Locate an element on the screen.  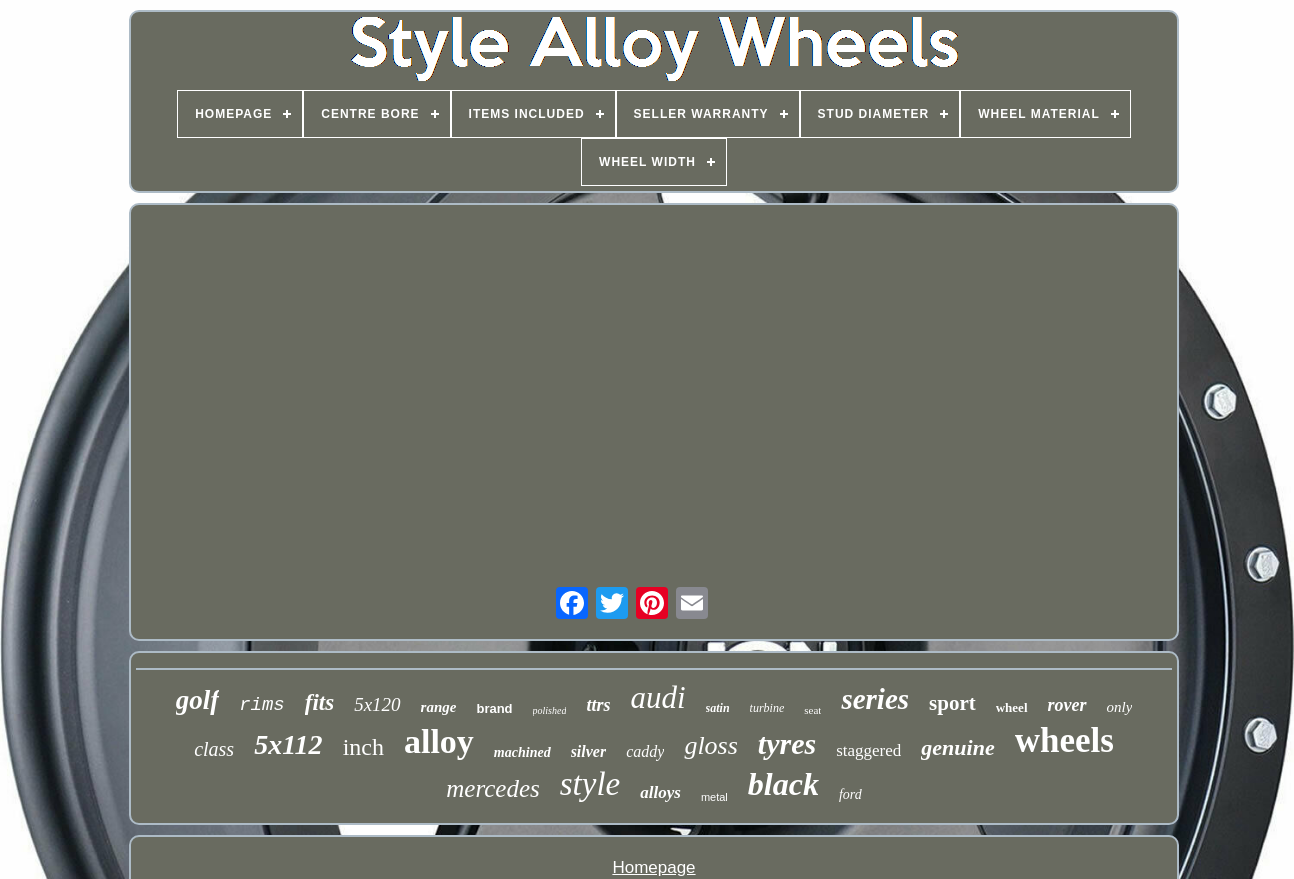
alloy is located at coordinates (439, 741).